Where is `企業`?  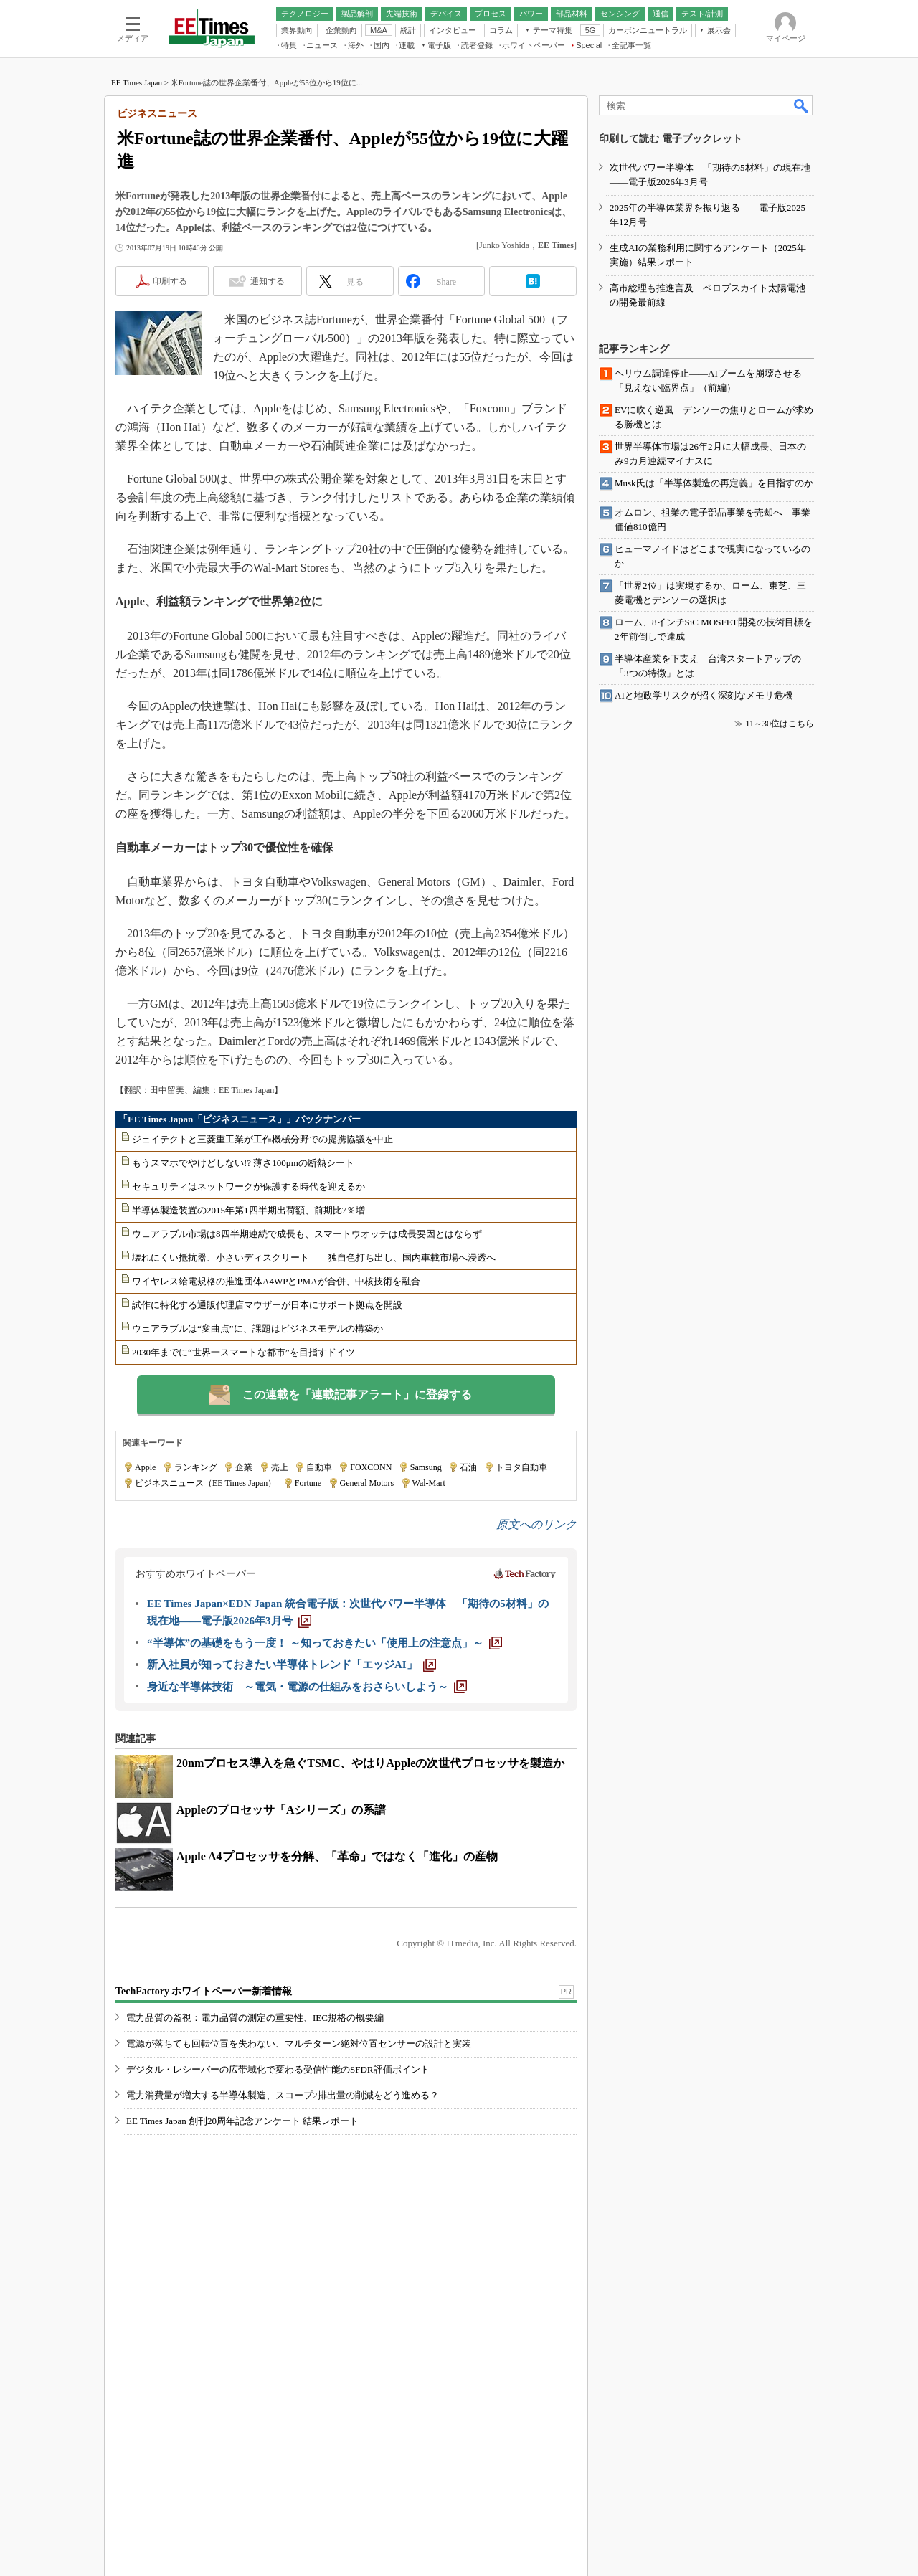
企業 is located at coordinates (243, 1467).